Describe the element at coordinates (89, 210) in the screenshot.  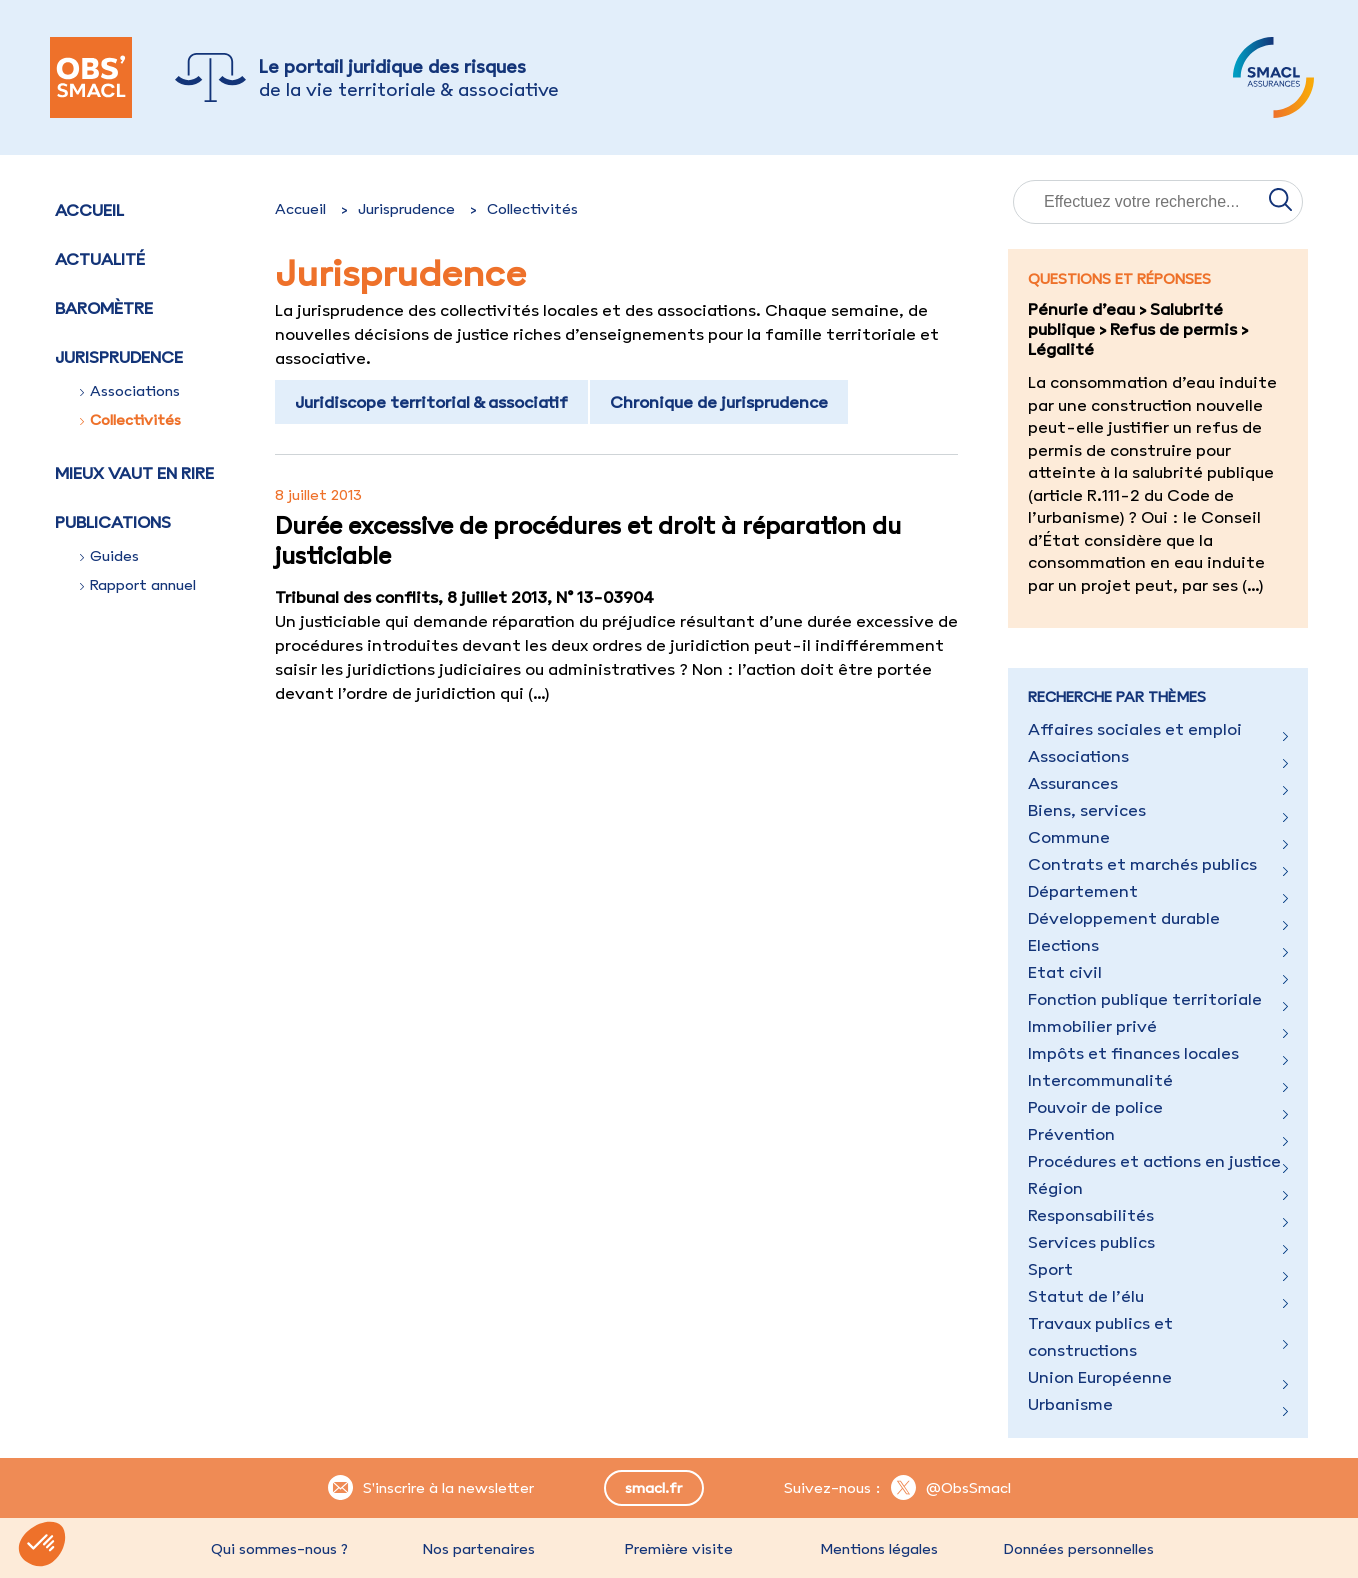
I see `Accueil` at that location.